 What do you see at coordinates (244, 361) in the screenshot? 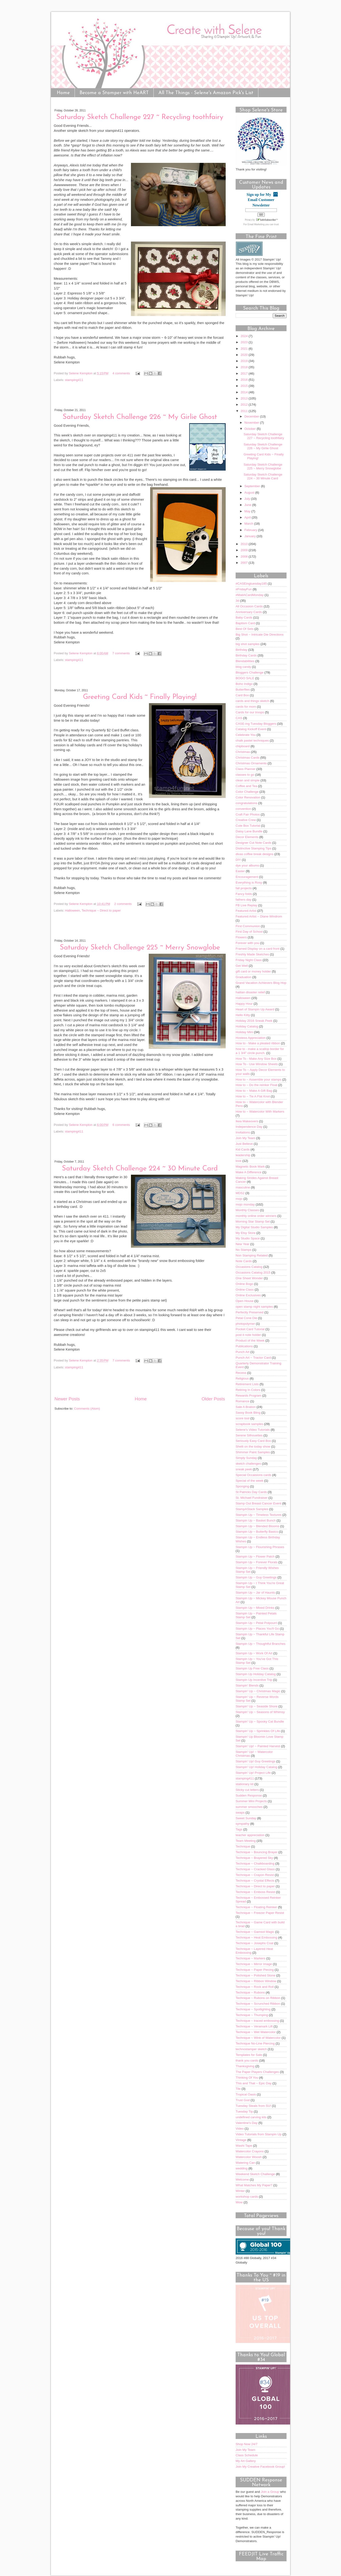
I see `2019` at bounding box center [244, 361].